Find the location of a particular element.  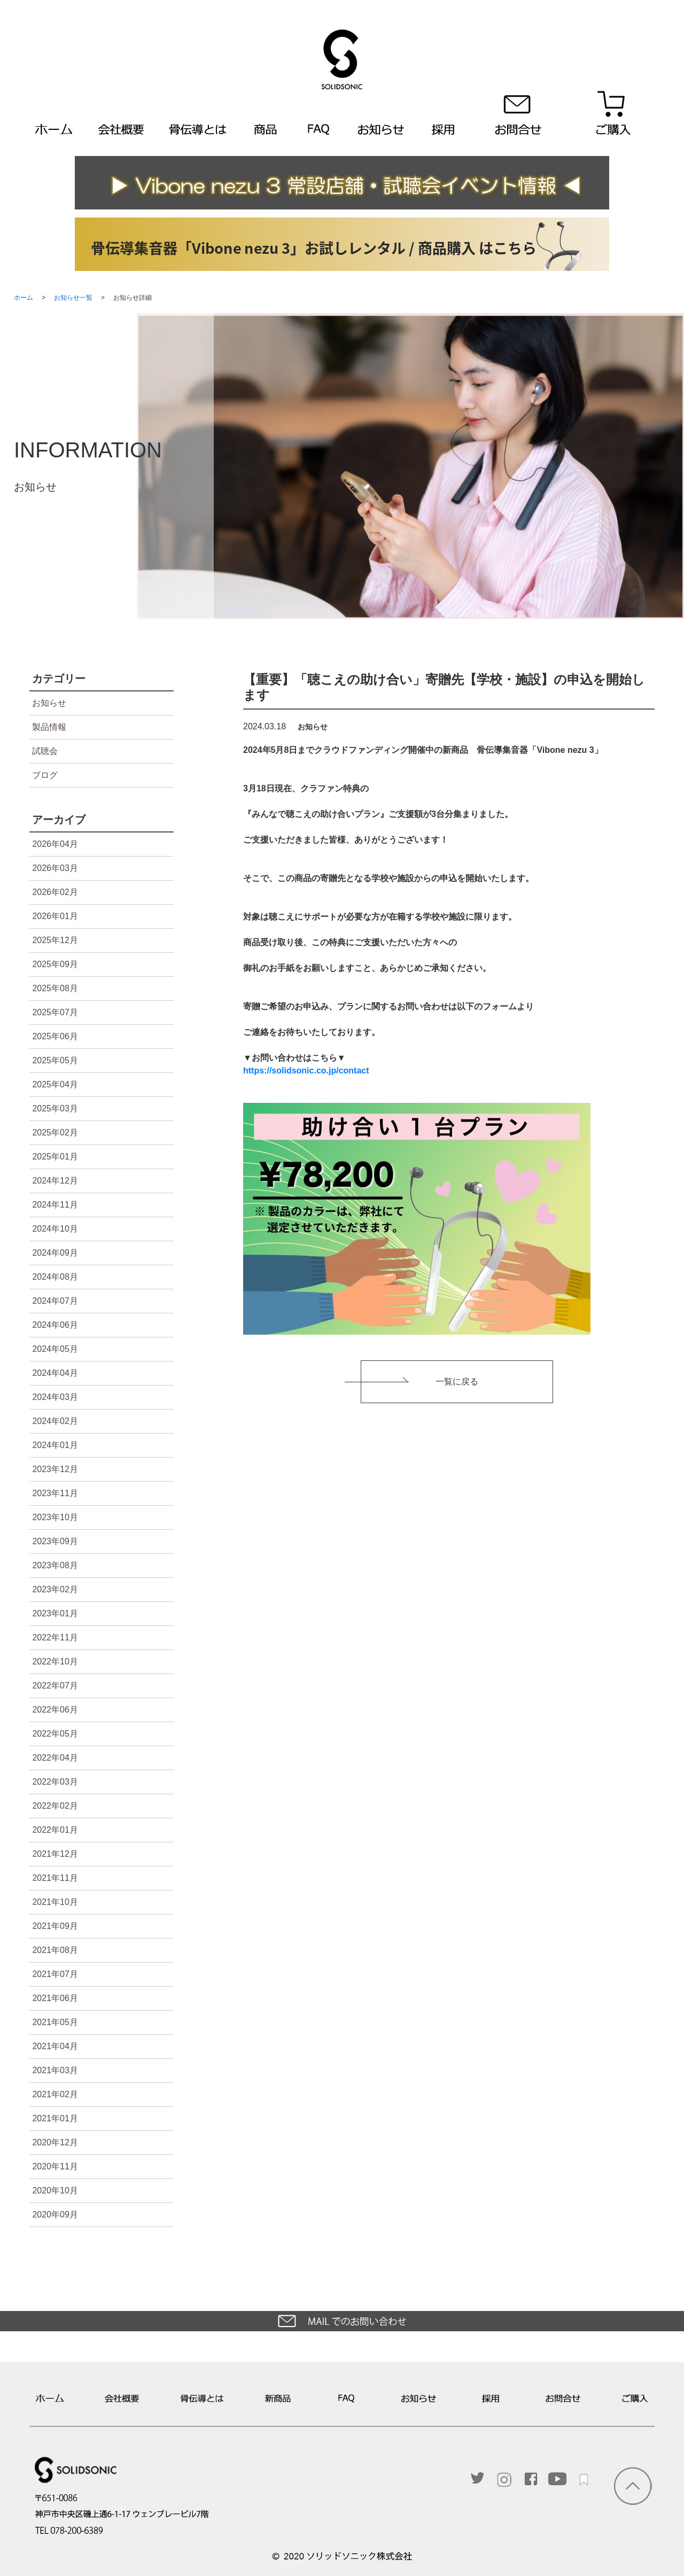

2024年09月 is located at coordinates (54, 1252).